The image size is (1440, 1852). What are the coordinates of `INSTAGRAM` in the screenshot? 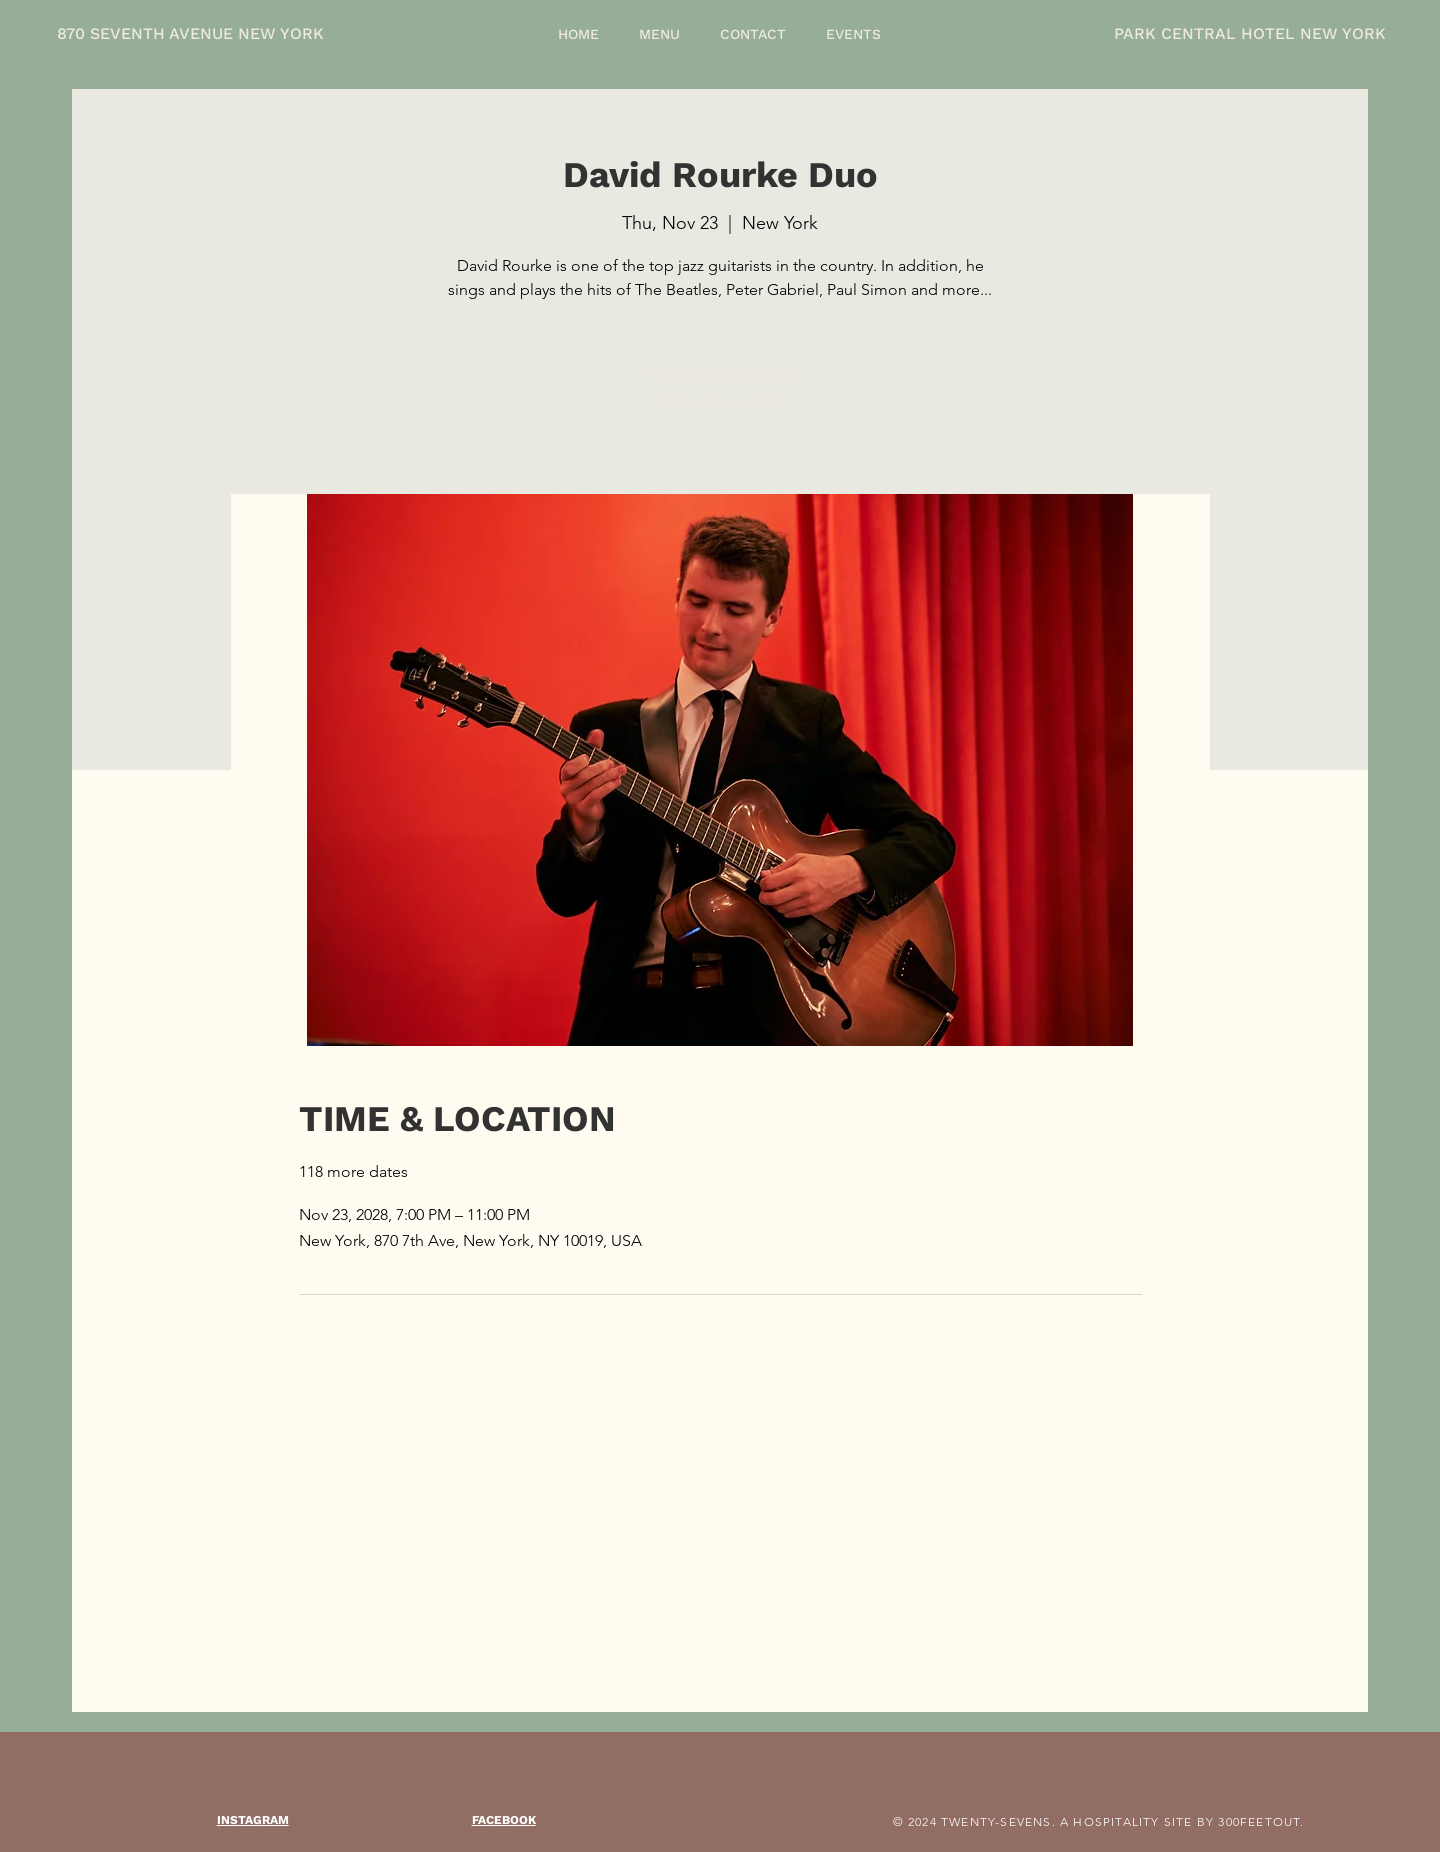 It's located at (253, 1820).